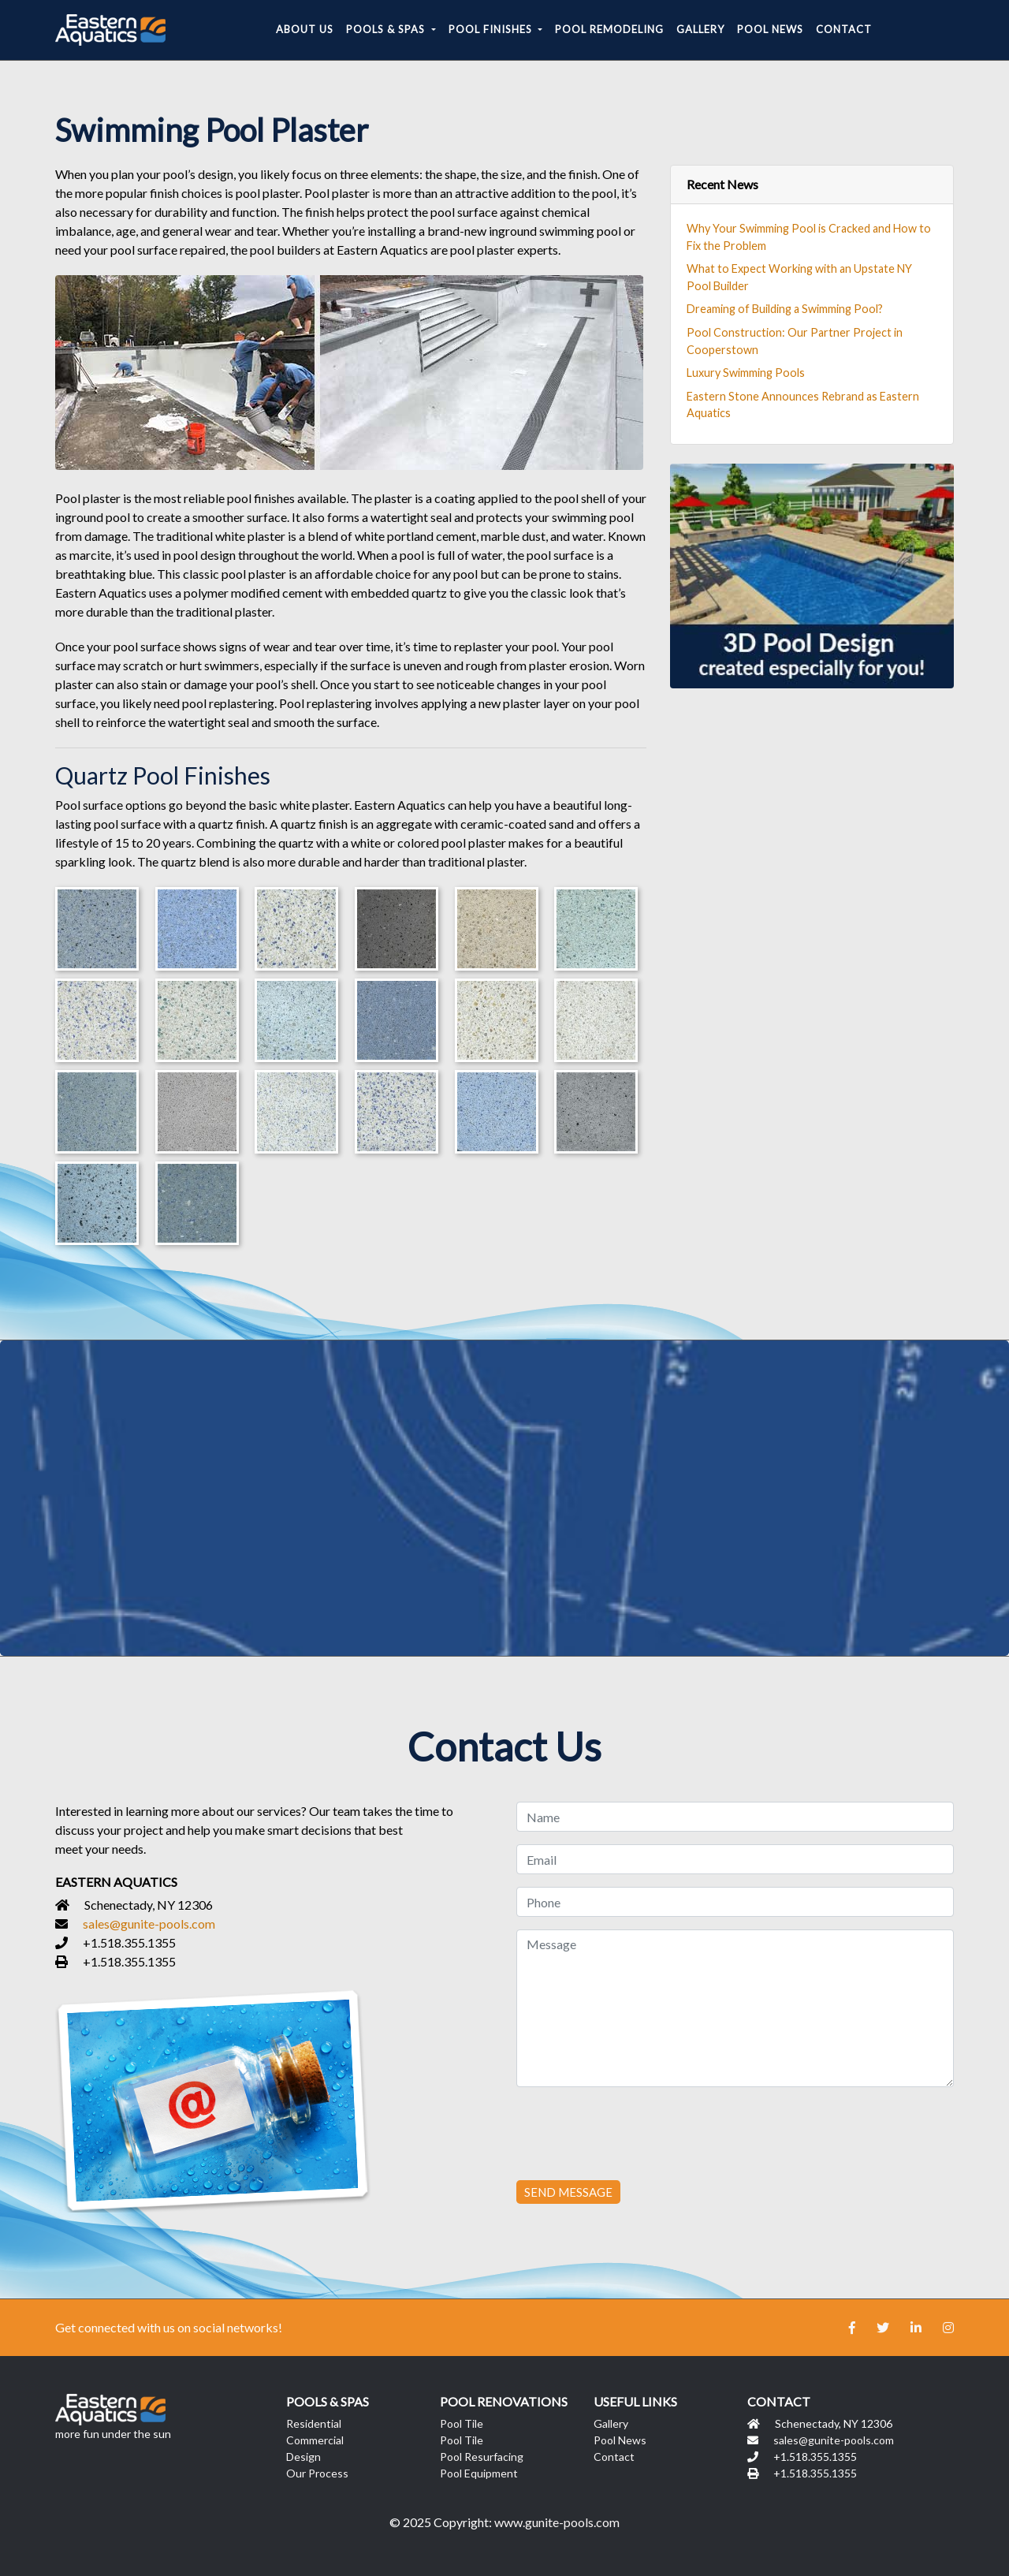 This screenshot has height=2576, width=1009. I want to click on Pool Remodeling, so click(609, 29).